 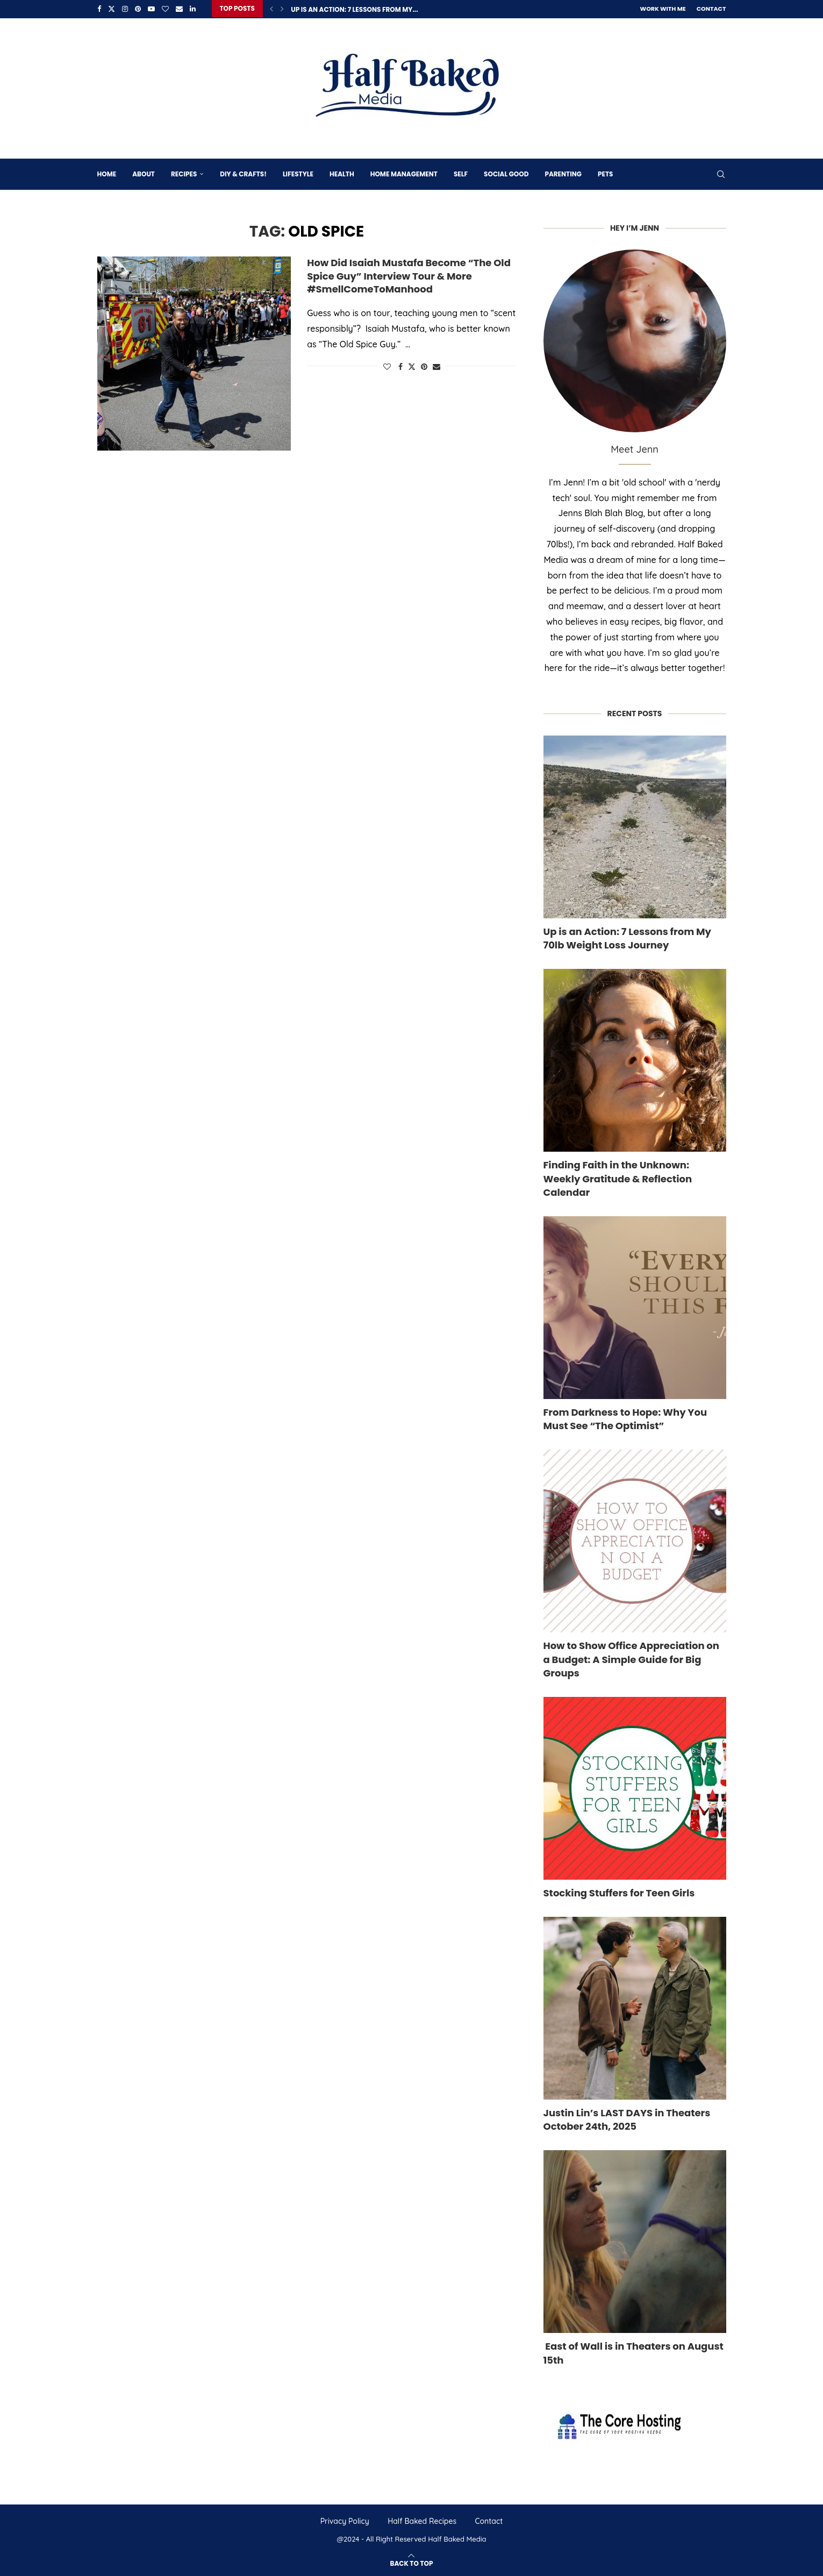 What do you see at coordinates (179, 8) in the screenshot?
I see `[Email]` at bounding box center [179, 8].